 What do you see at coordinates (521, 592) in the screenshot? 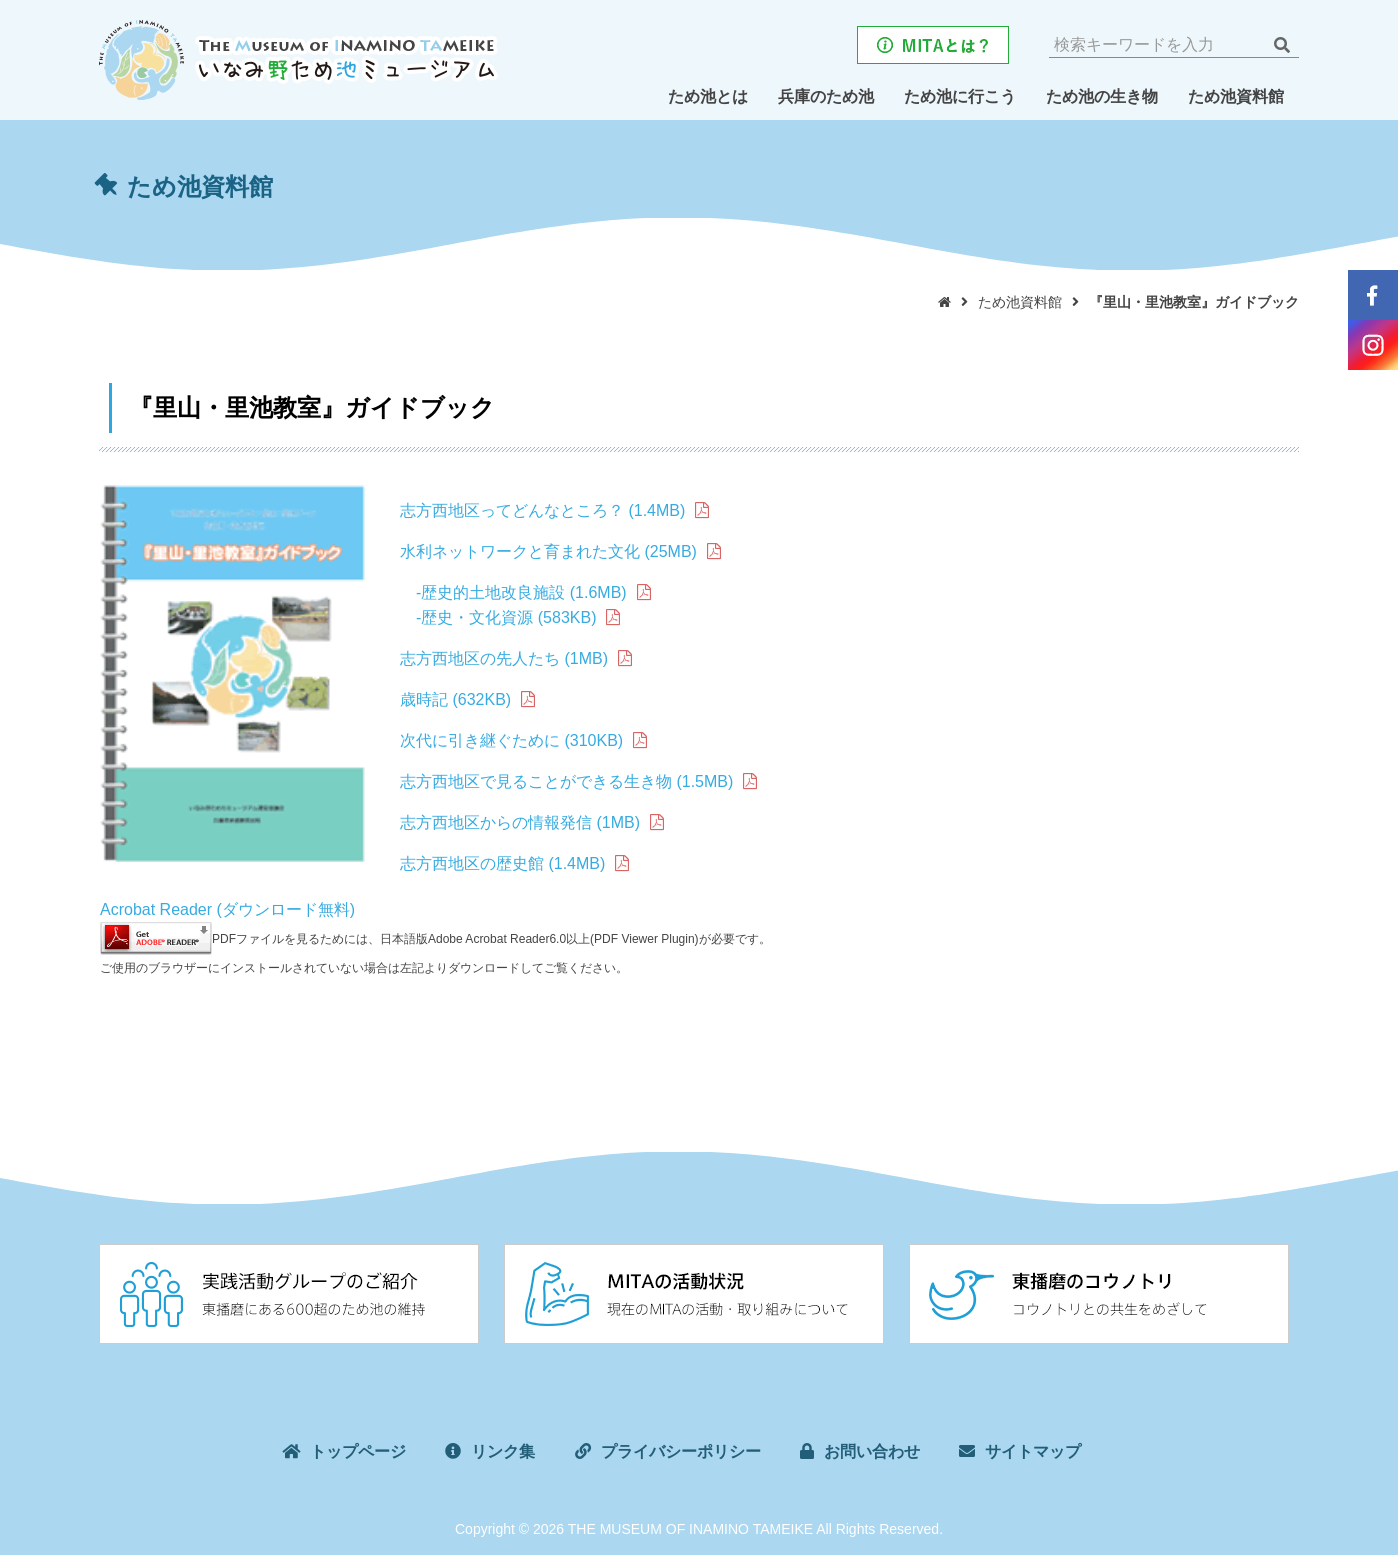
I see `-歴史的土地改良施設 (1.6MB)` at bounding box center [521, 592].